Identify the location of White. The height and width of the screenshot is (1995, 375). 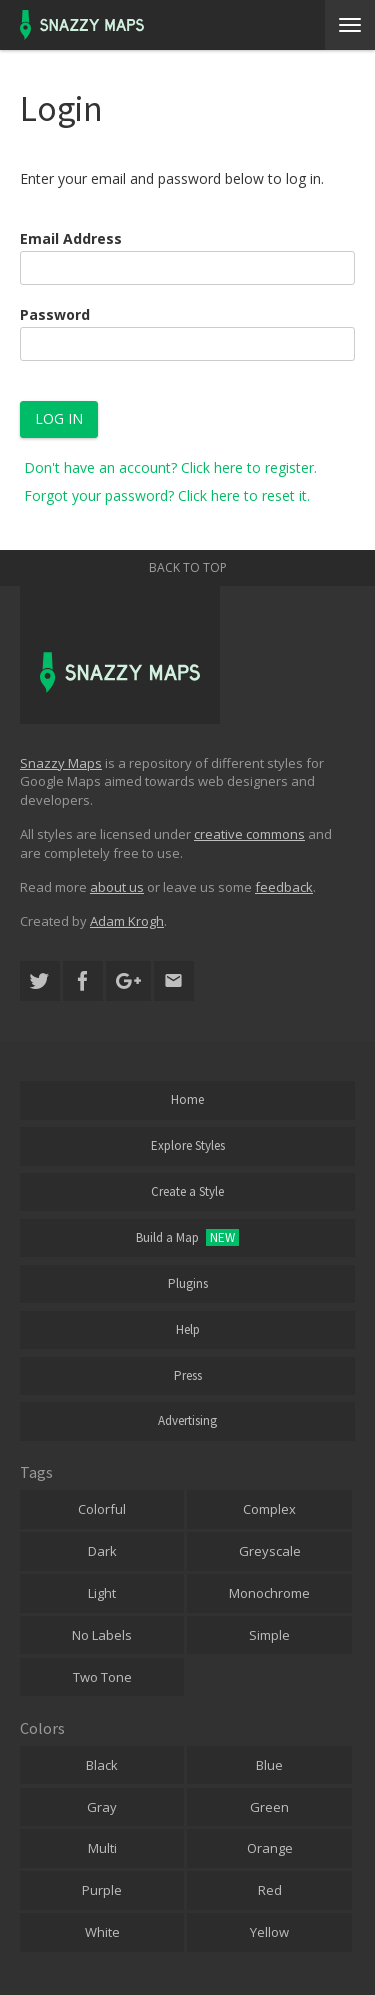
(102, 1932).